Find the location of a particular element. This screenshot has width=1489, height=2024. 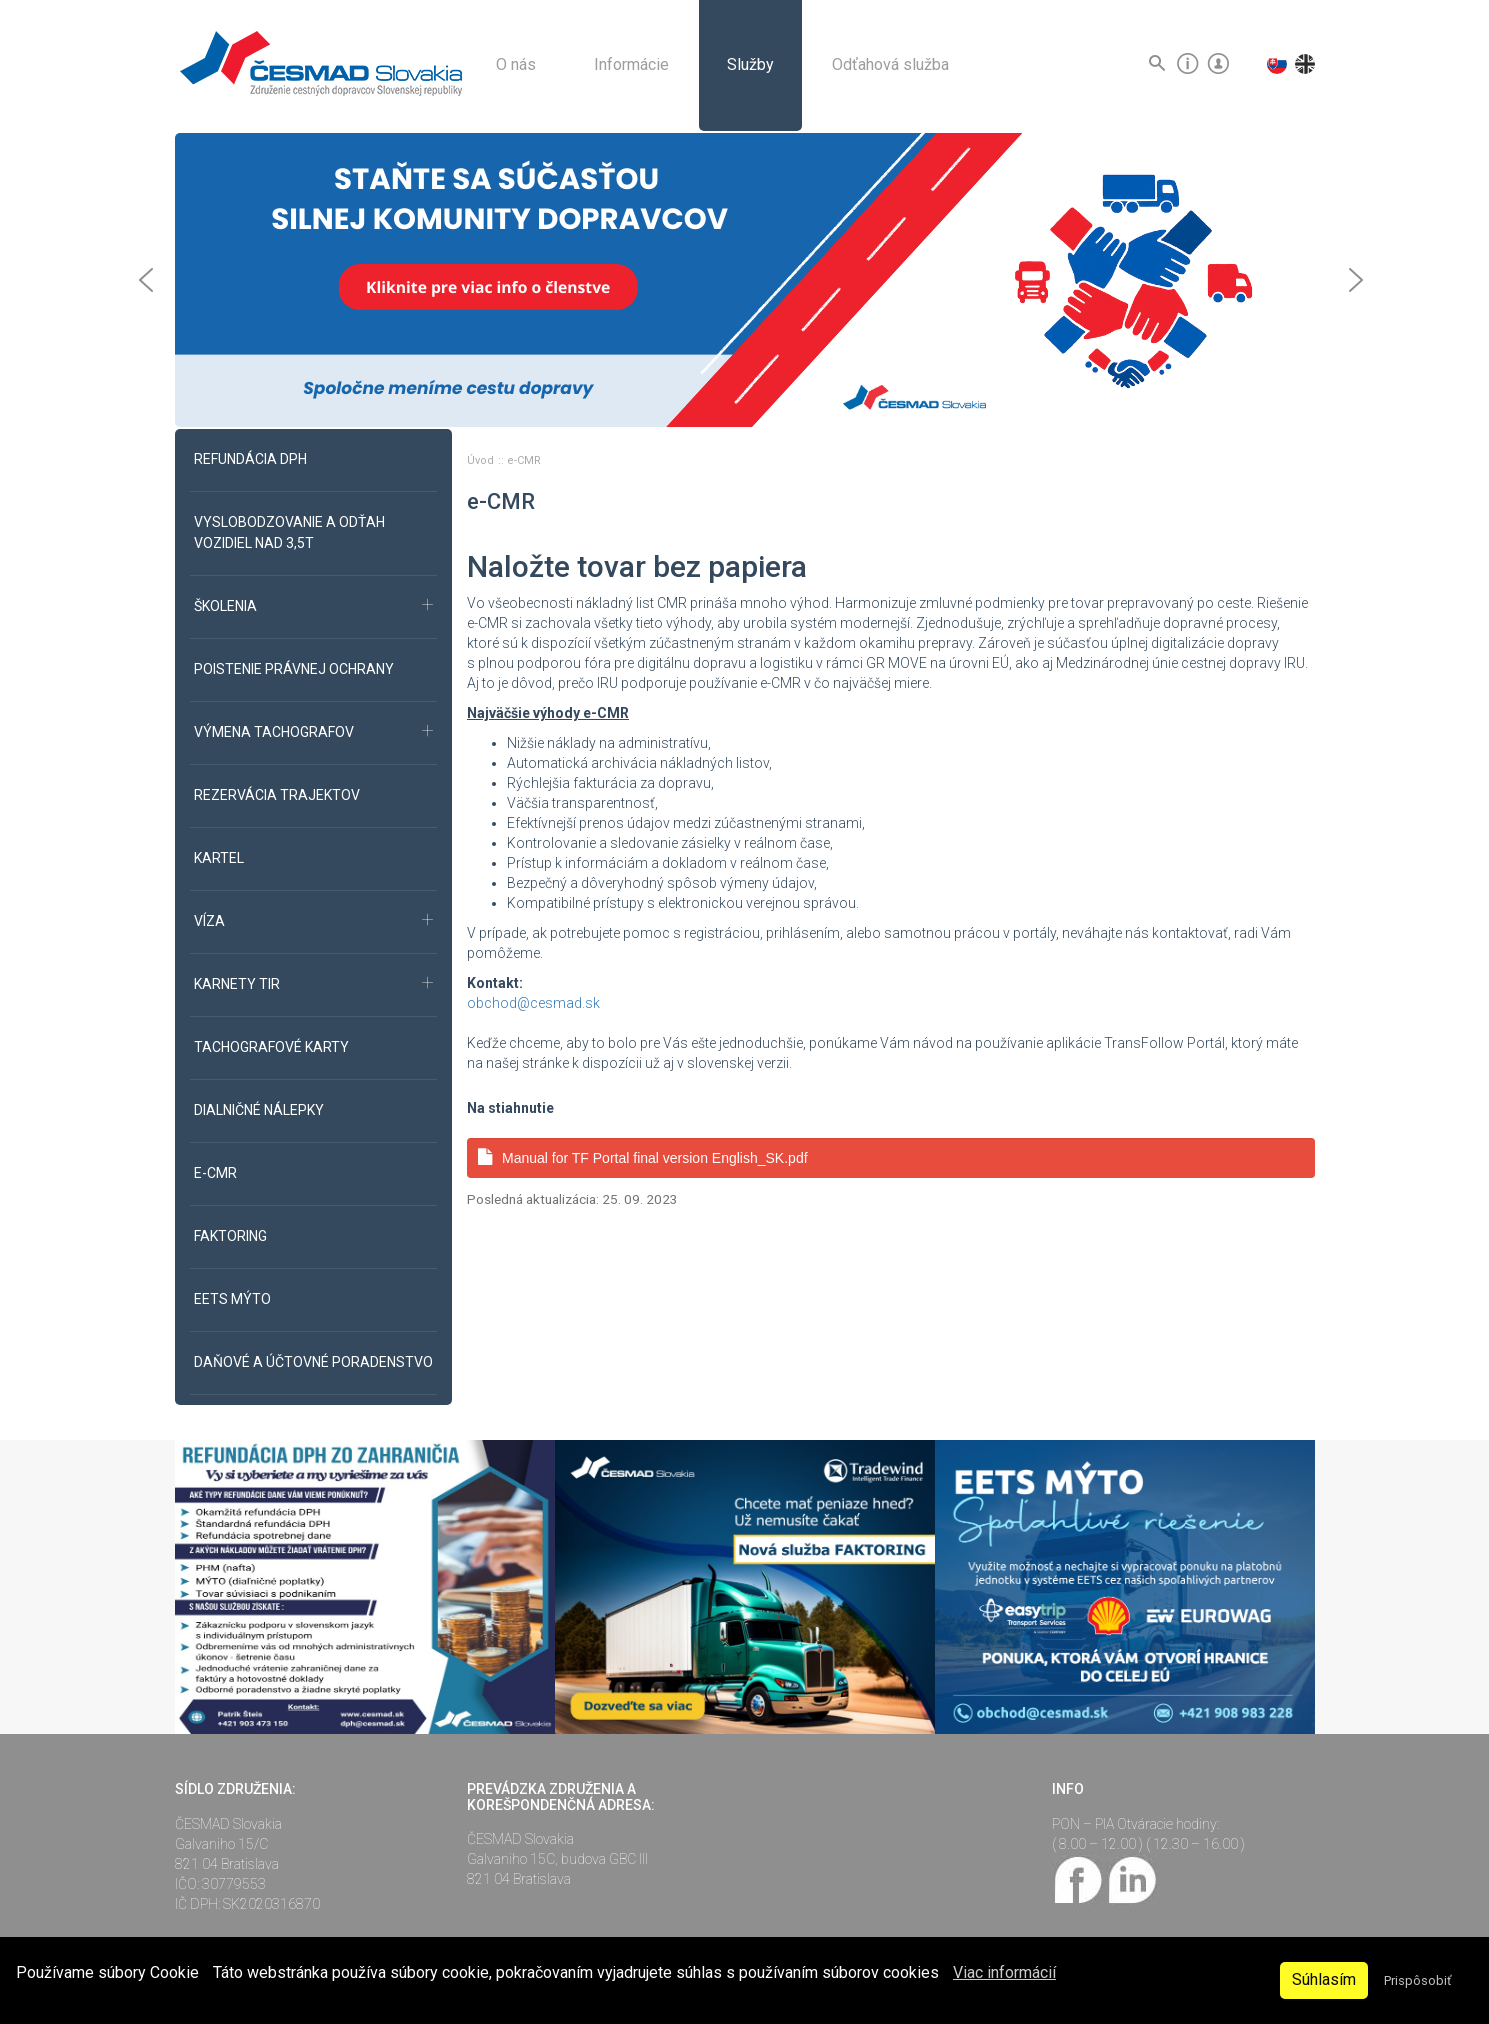

Viac informácií is located at coordinates (1004, 1972).